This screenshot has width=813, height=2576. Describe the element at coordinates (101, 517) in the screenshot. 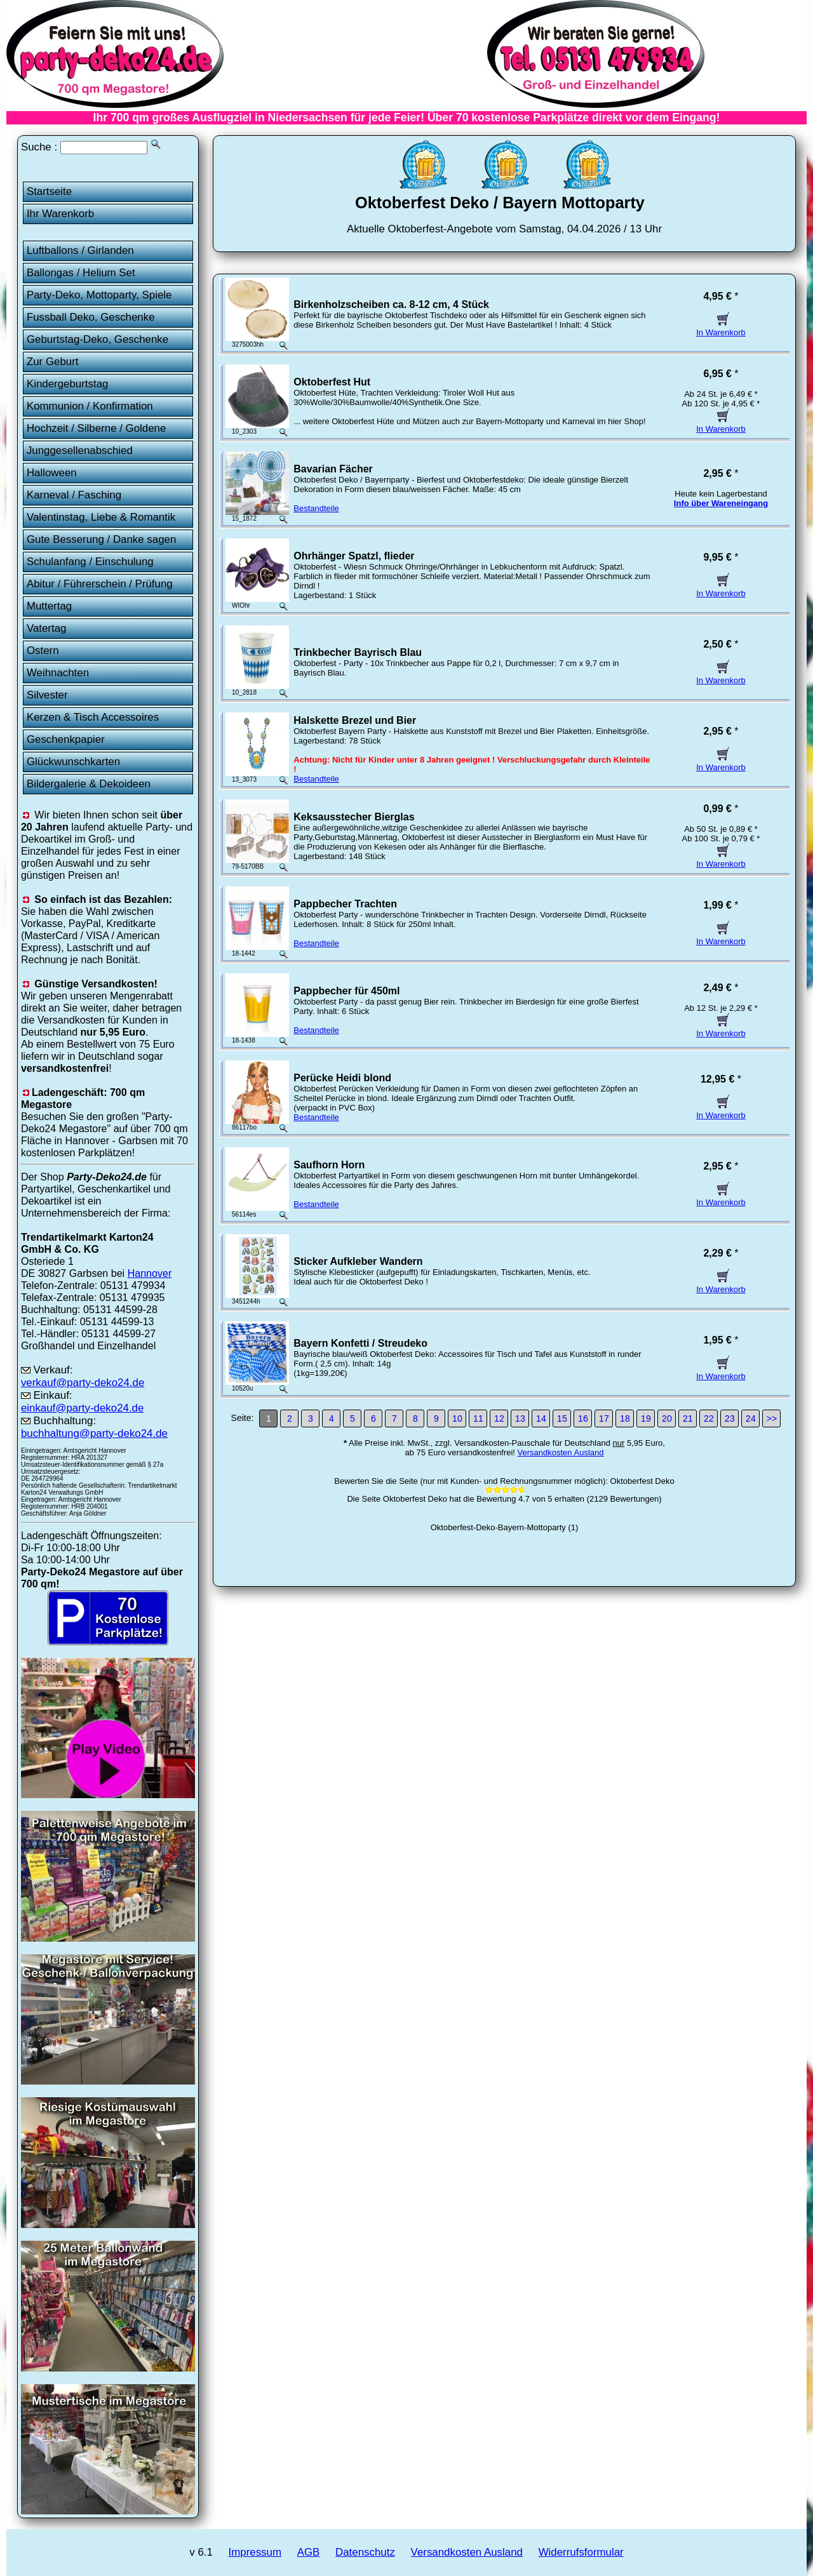

I see `Valentinstag, Liebe & Romantik` at that location.